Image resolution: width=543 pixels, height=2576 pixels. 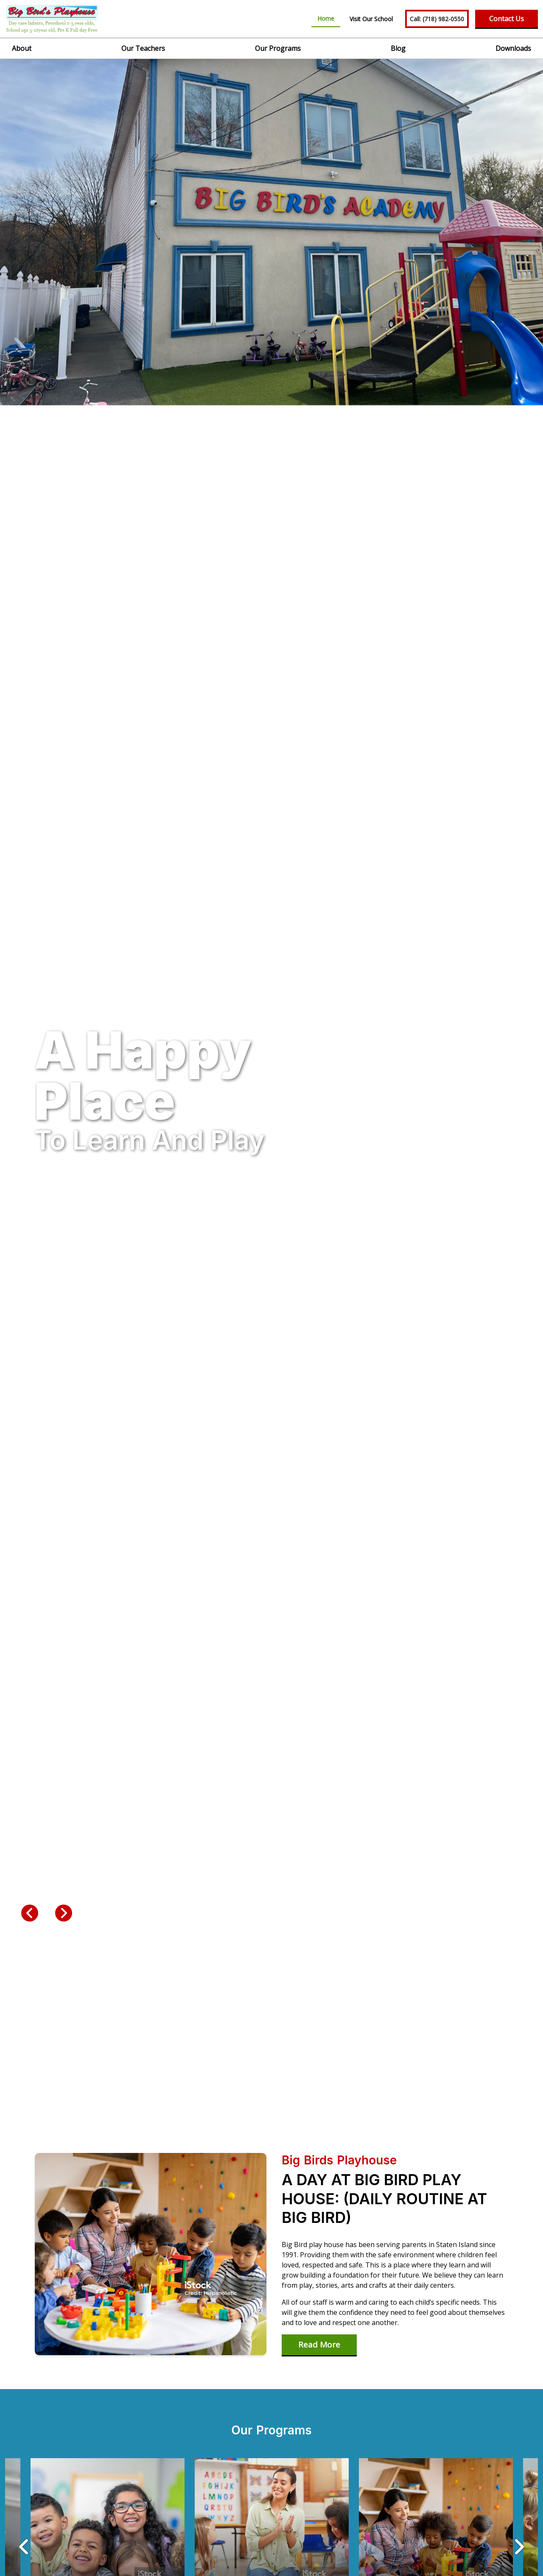 What do you see at coordinates (371, 19) in the screenshot?
I see `Visit Our School` at bounding box center [371, 19].